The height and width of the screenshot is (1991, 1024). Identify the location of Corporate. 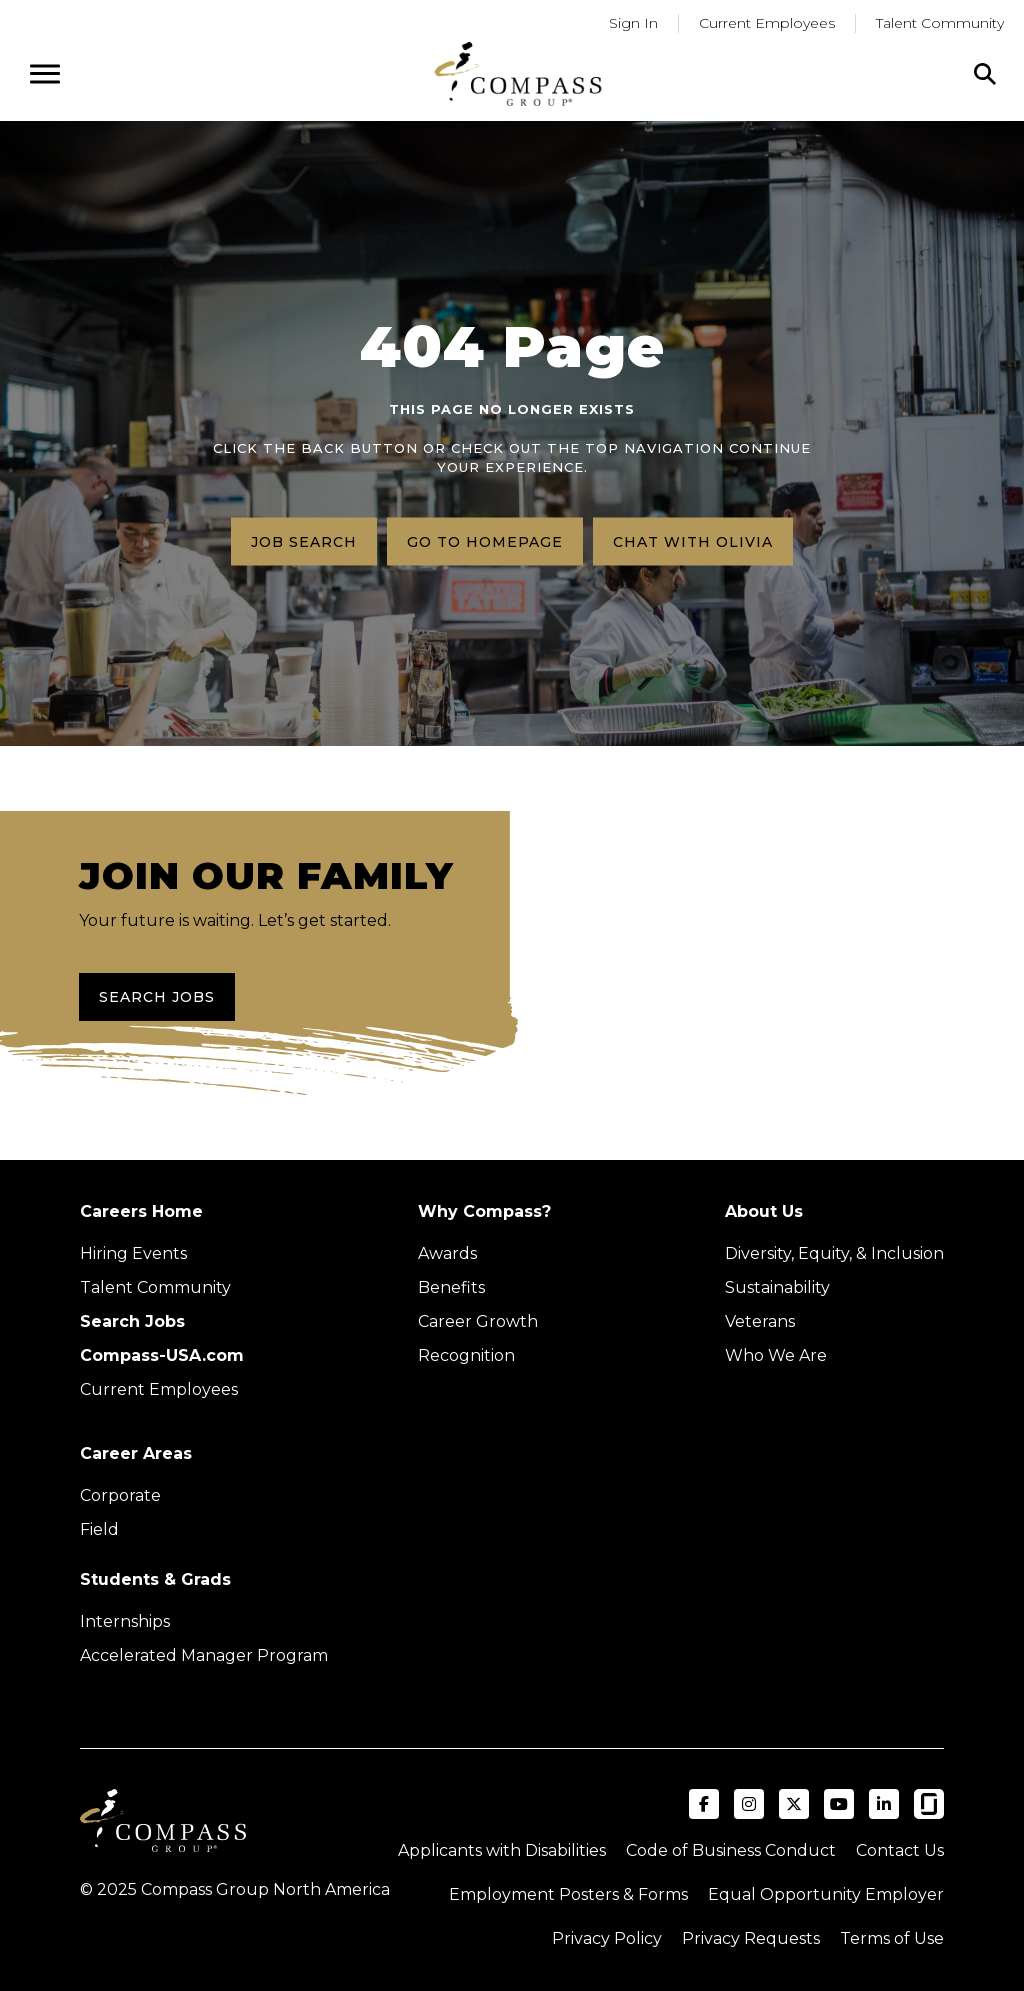
(120, 1495).